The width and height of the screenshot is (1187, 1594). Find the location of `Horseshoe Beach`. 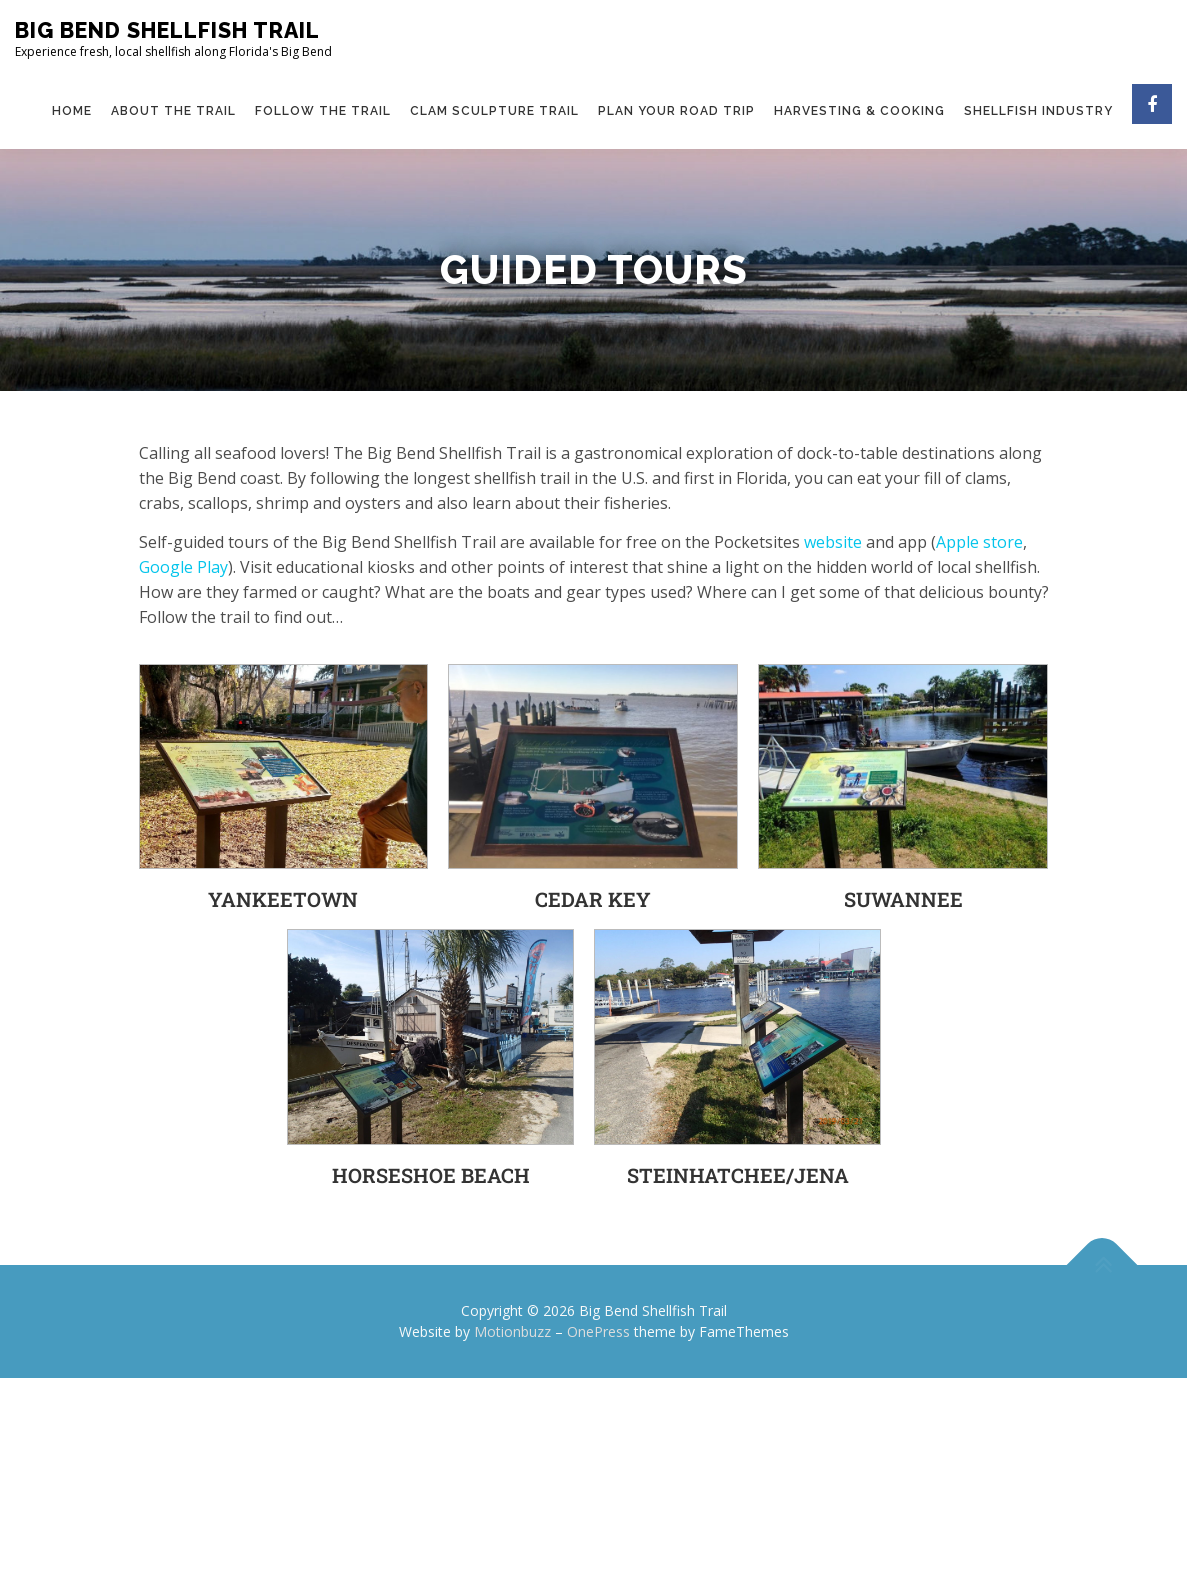

Horseshoe Beach is located at coordinates (431, 1175).